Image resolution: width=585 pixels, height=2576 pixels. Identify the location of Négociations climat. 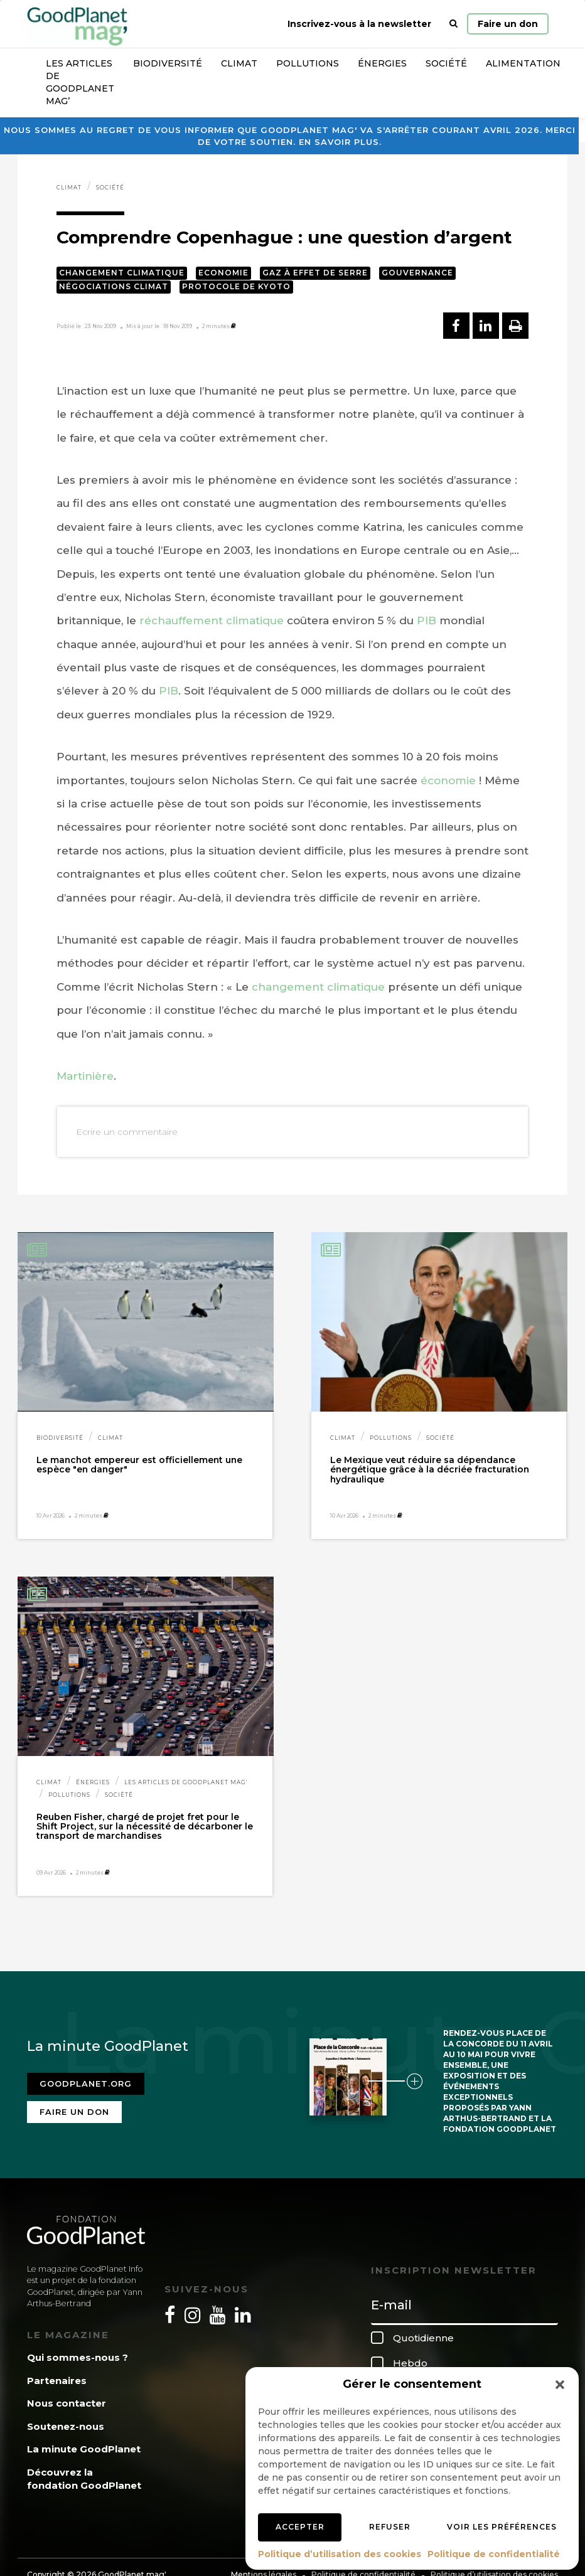
(113, 286).